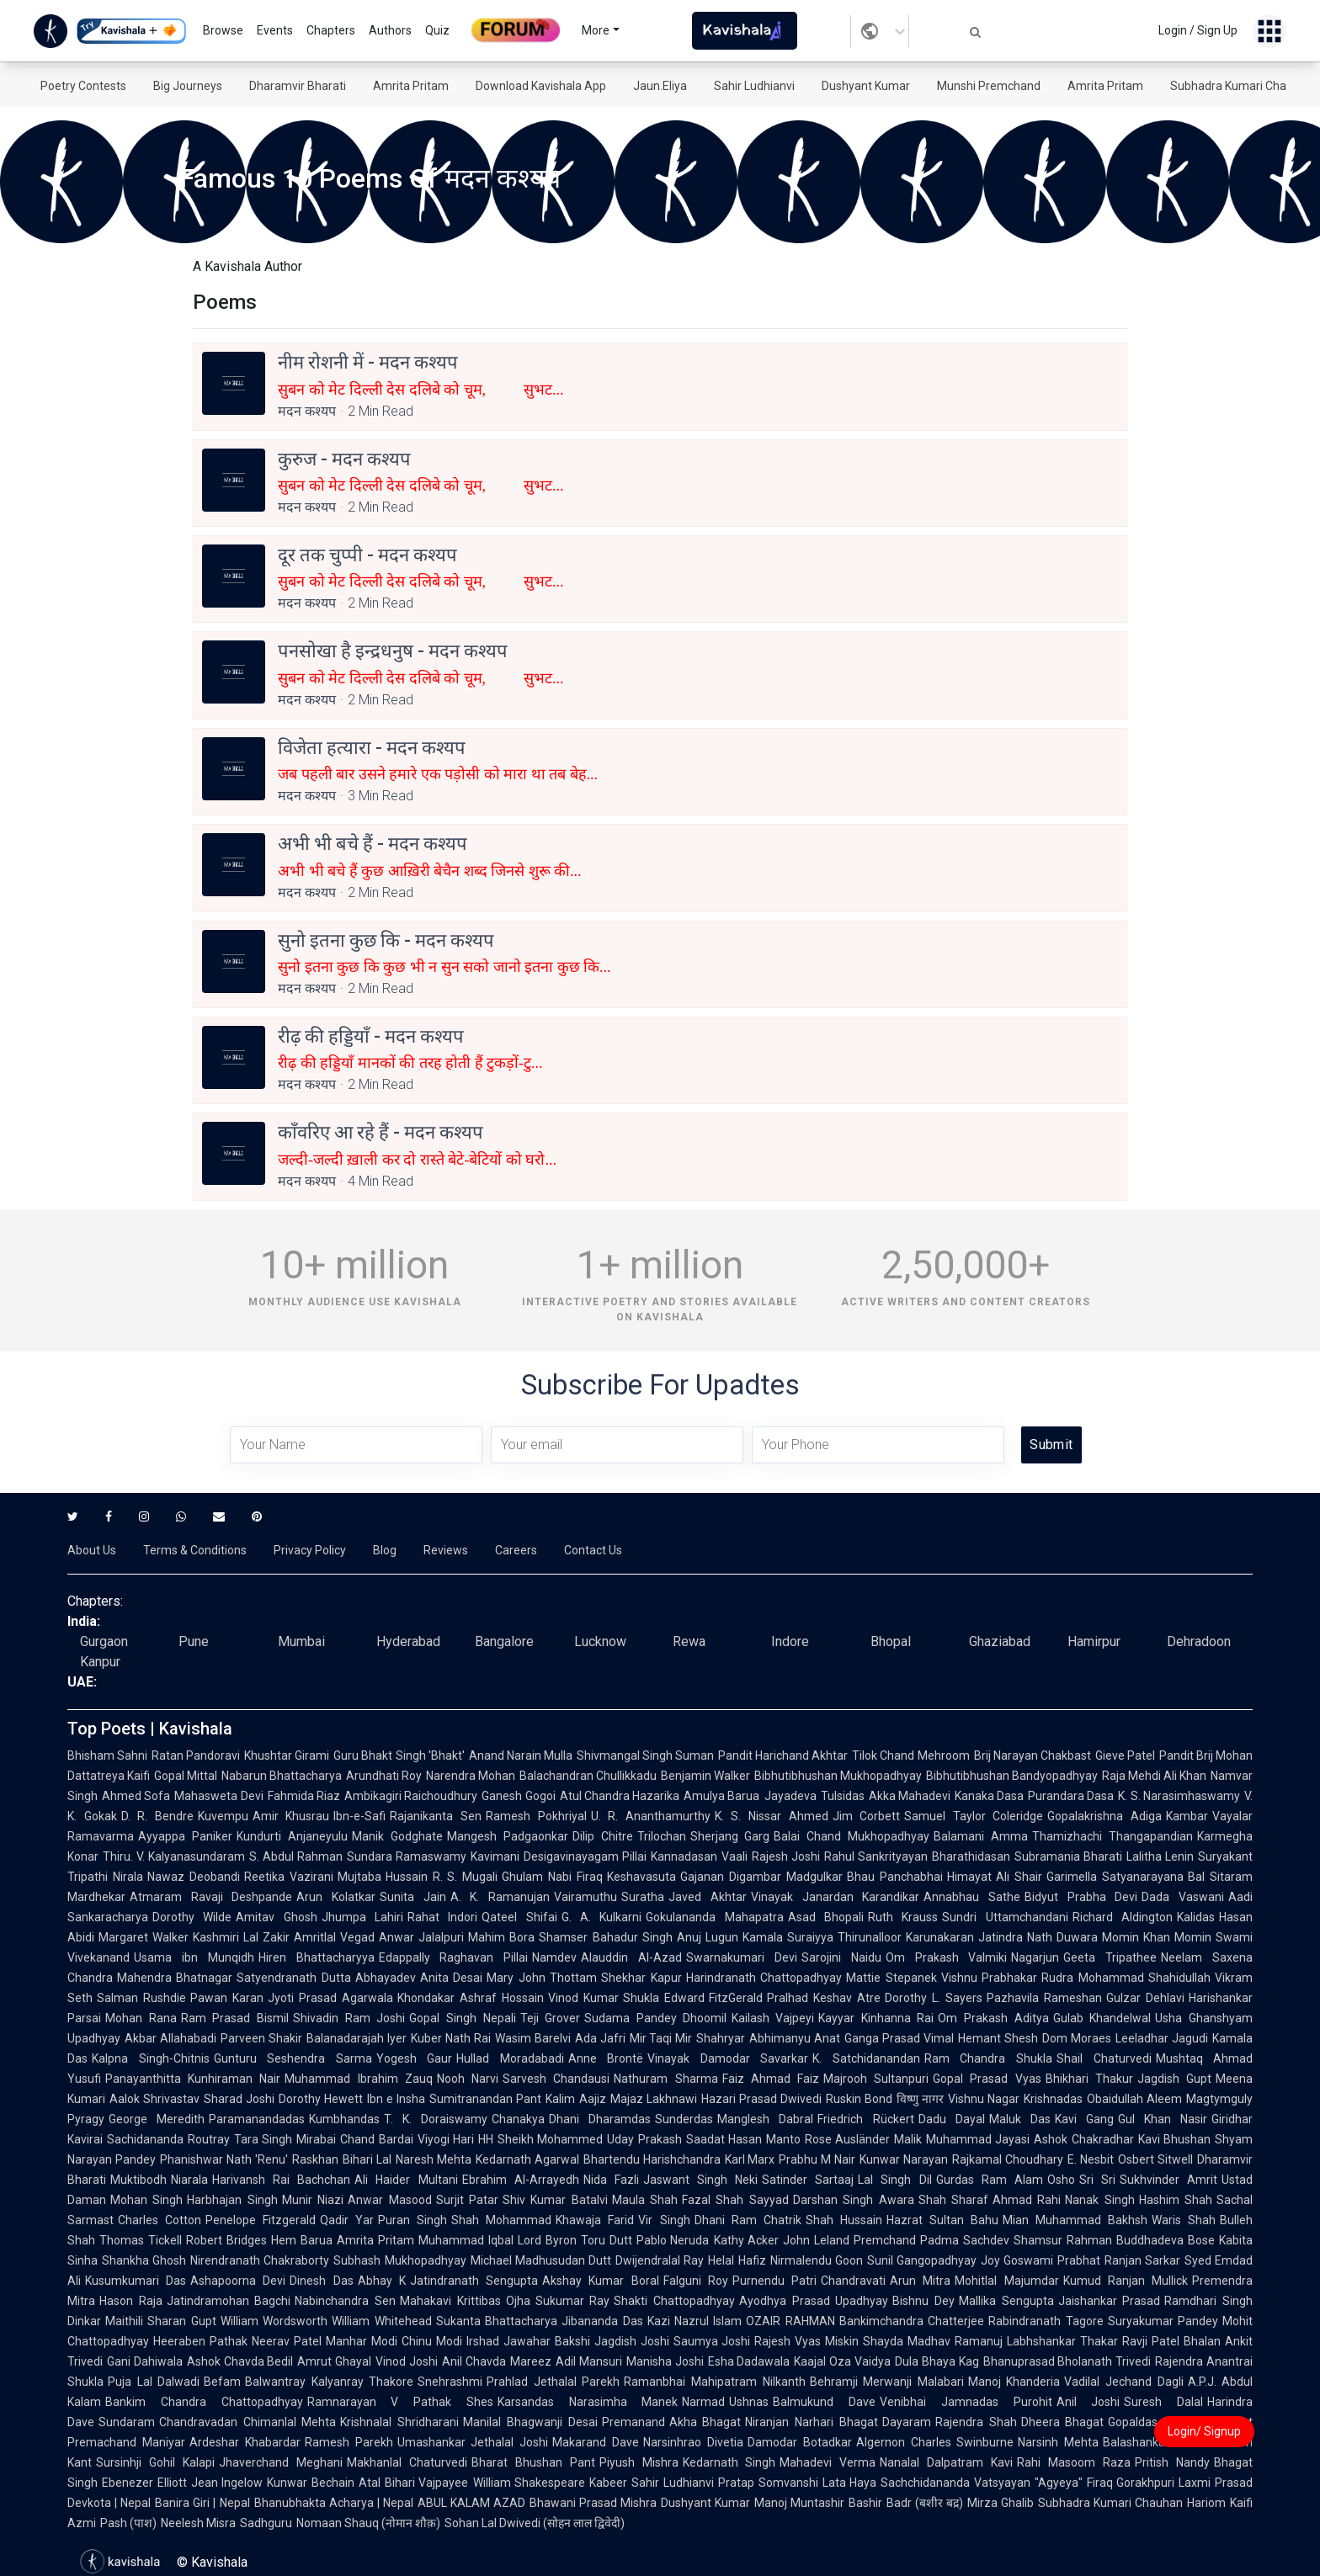 This screenshot has width=1320, height=2576. Describe the element at coordinates (192, 1917) in the screenshot. I see `Dorothy Wilde` at that location.